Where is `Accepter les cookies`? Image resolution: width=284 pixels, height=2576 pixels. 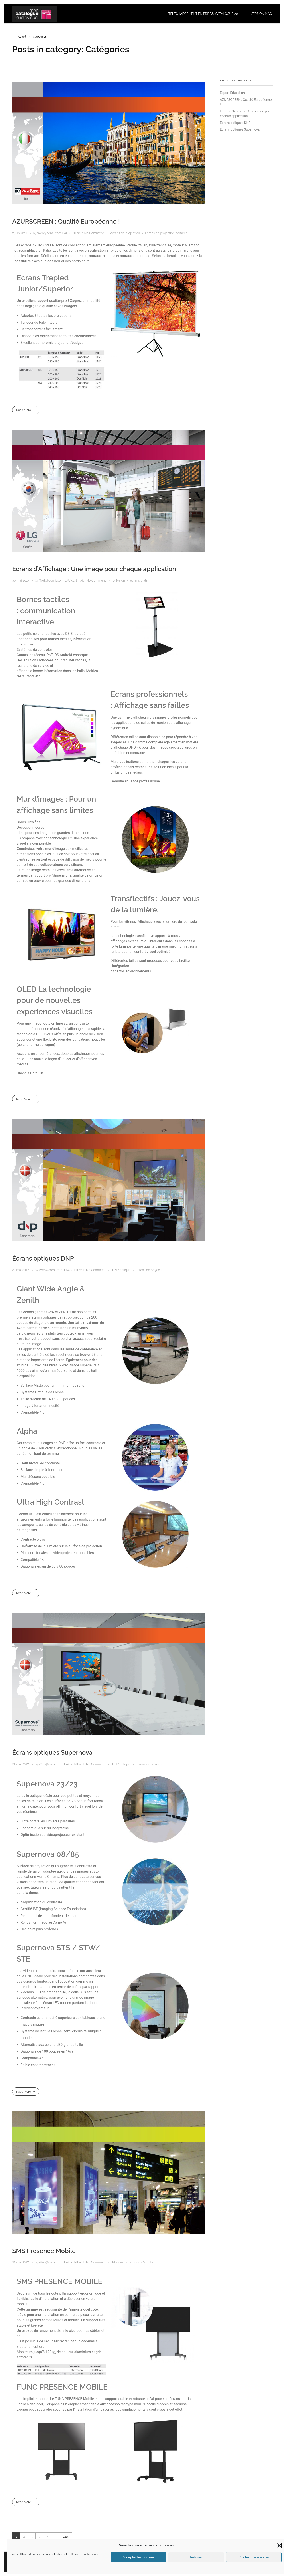 Accepter les cookies is located at coordinates (138, 2557).